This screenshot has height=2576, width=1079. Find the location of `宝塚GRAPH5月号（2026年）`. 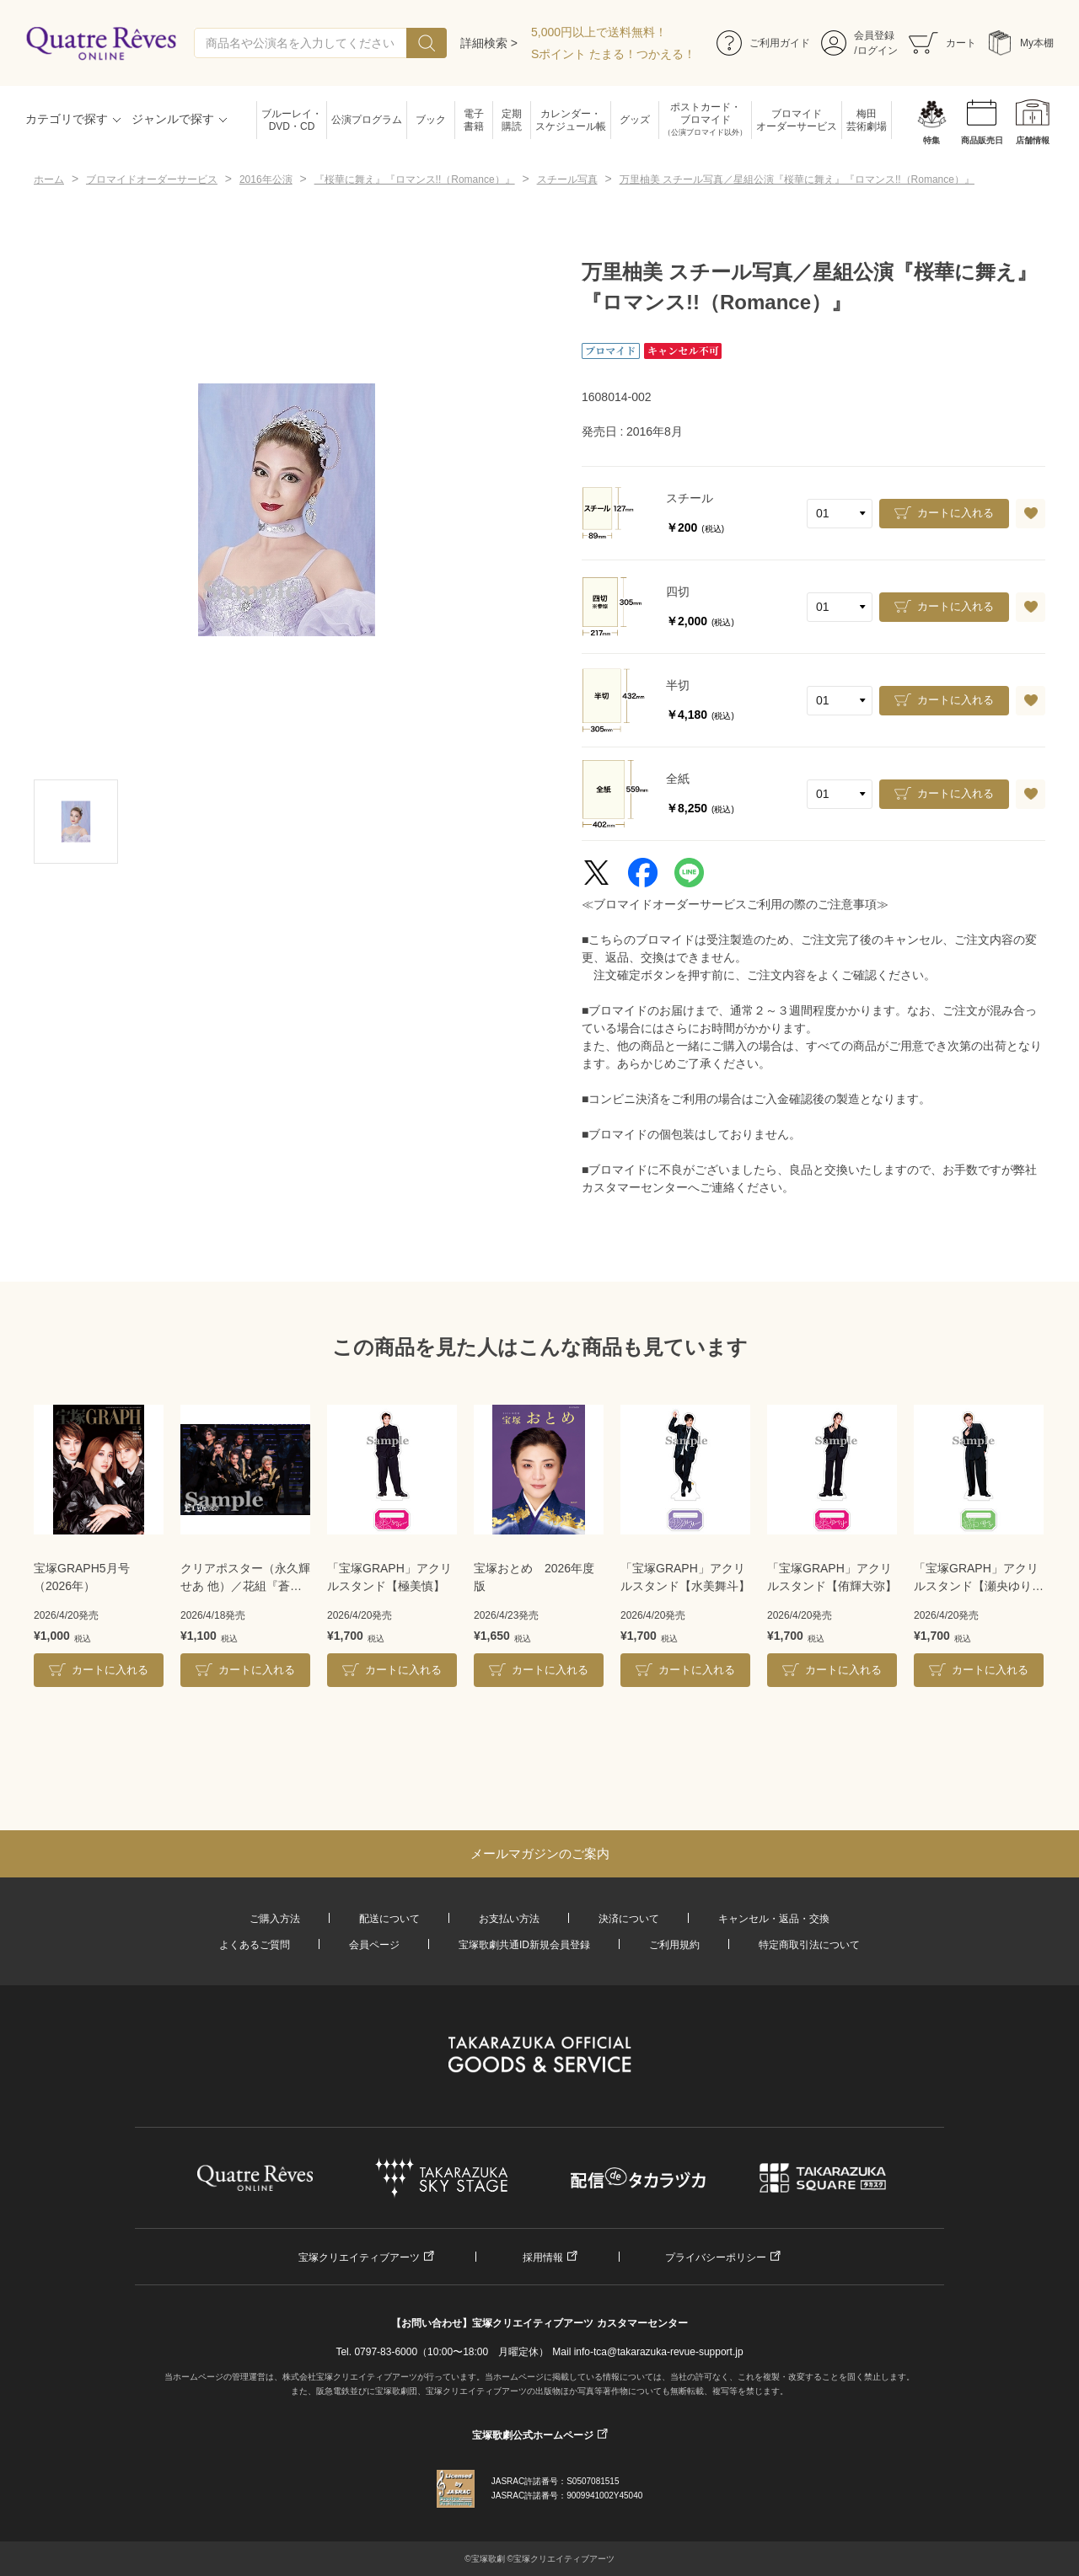

宝塚GRAPH5月号（2026年） is located at coordinates (82, 1577).